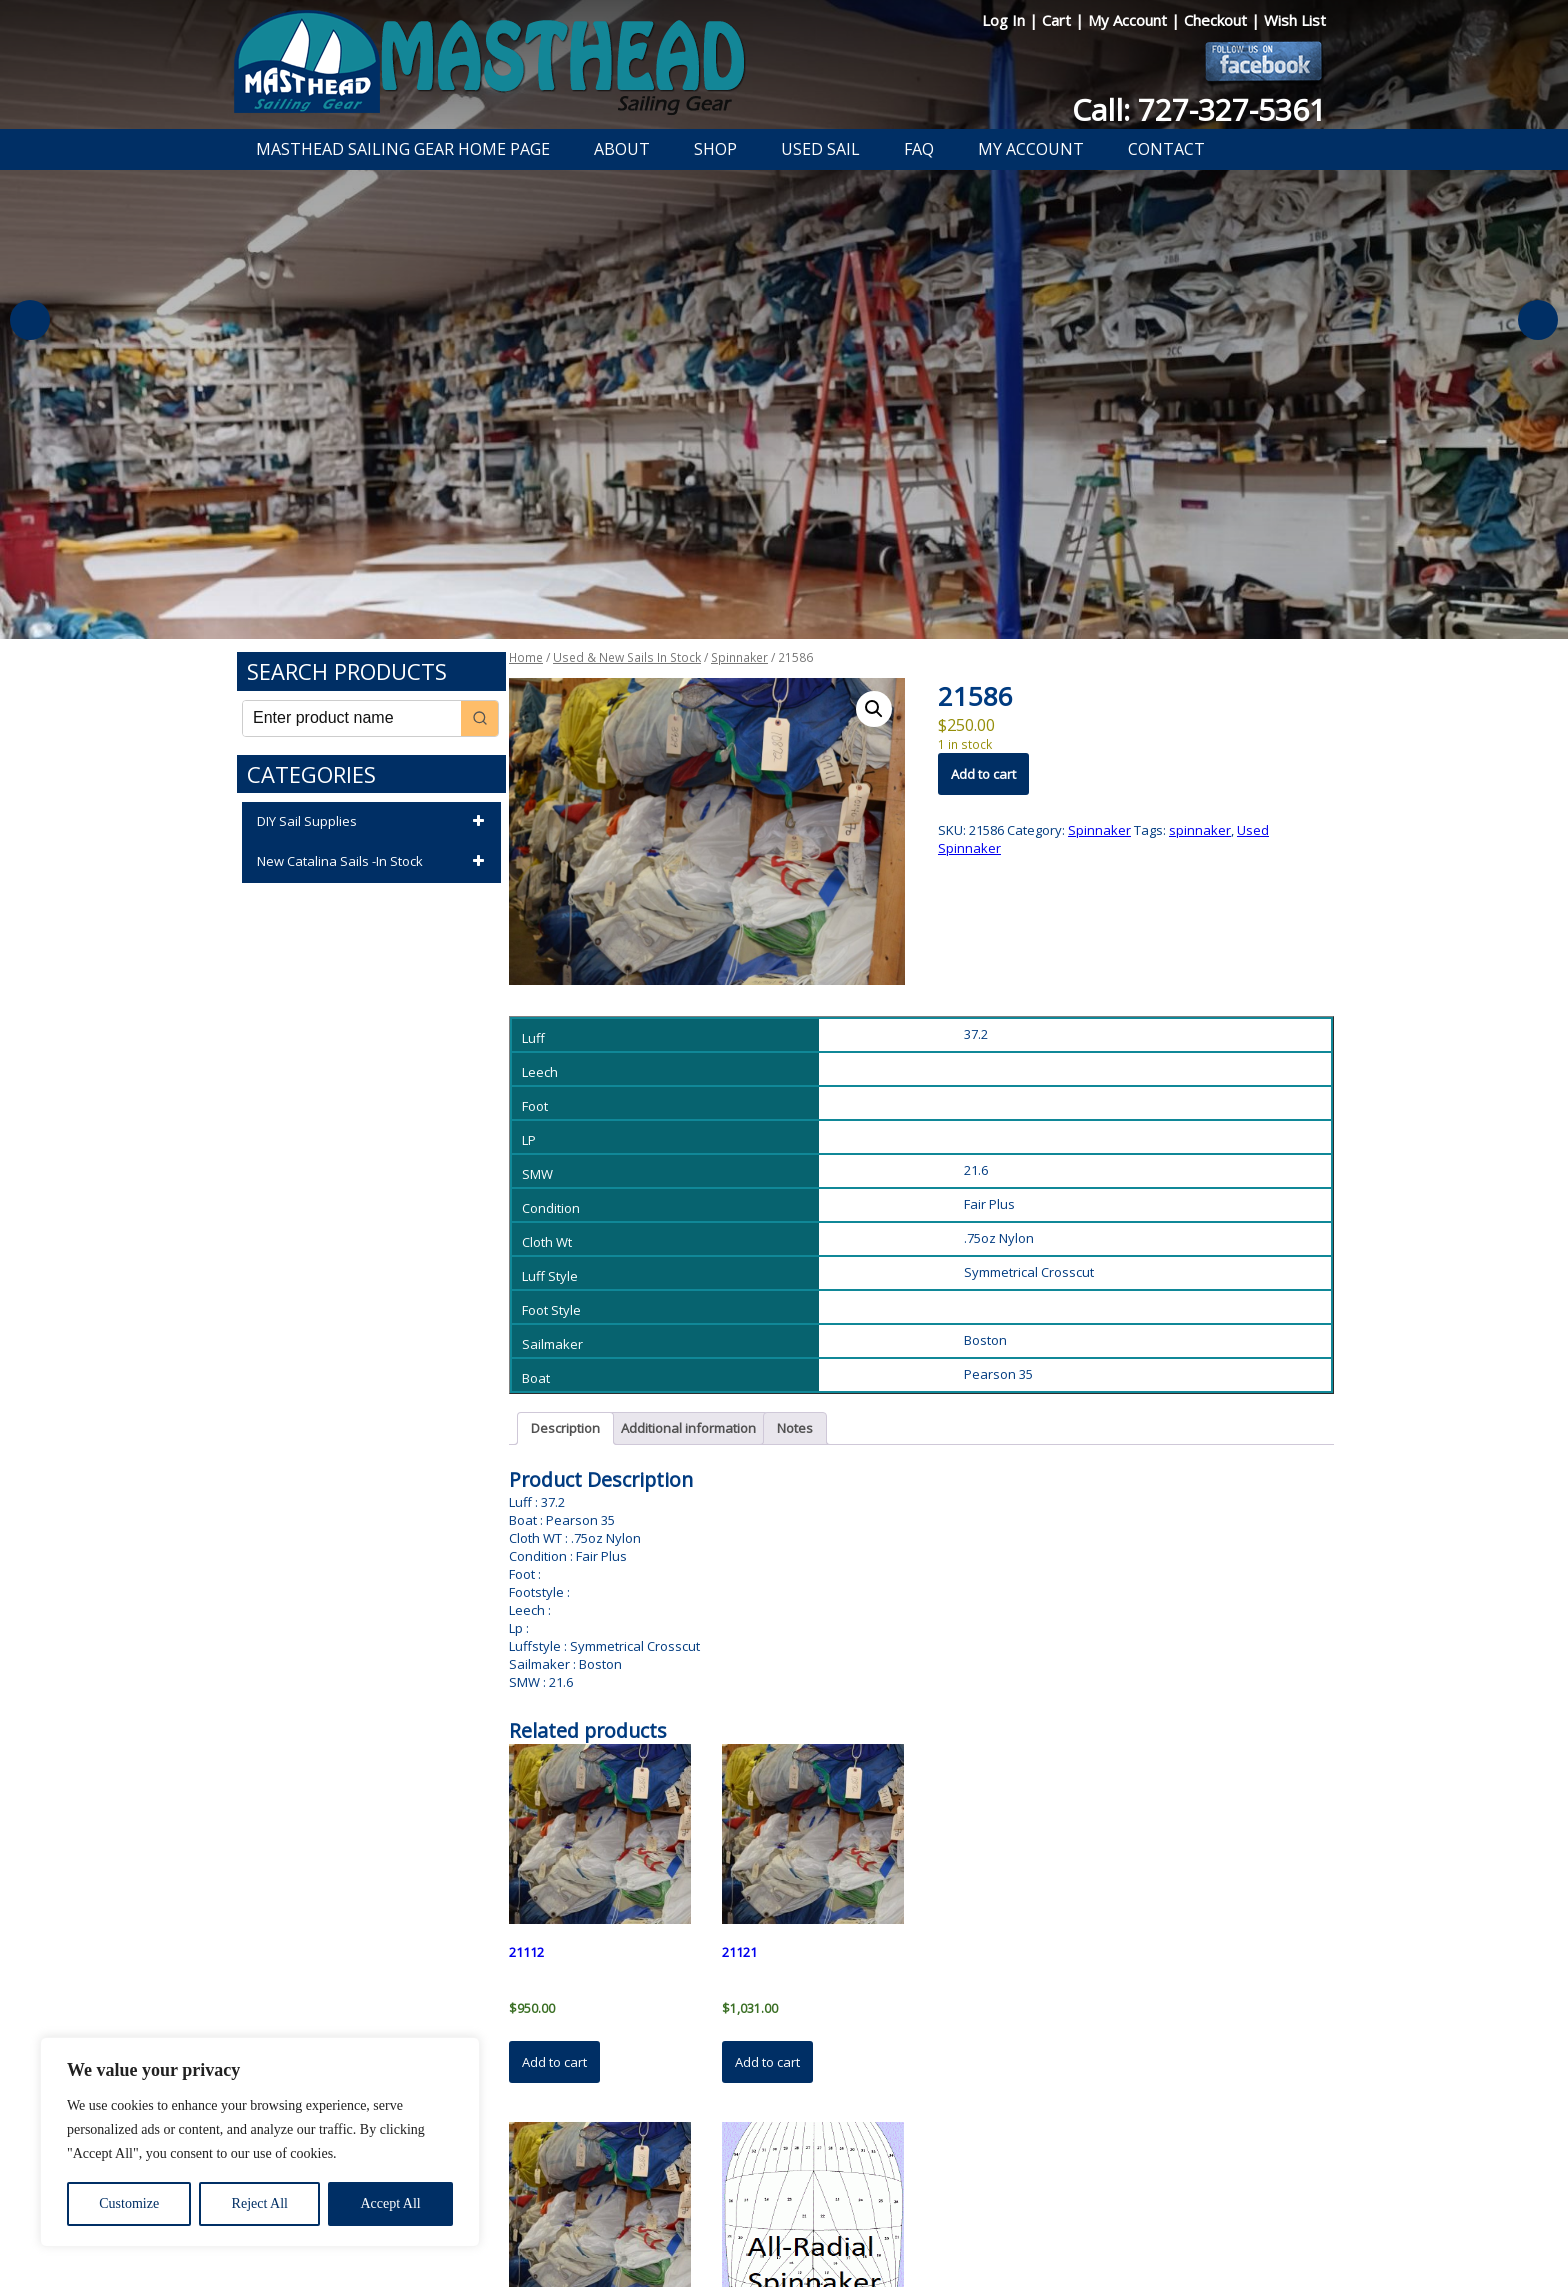 This screenshot has width=1568, height=2287. Describe the element at coordinates (1538, 320) in the screenshot. I see `Next` at that location.